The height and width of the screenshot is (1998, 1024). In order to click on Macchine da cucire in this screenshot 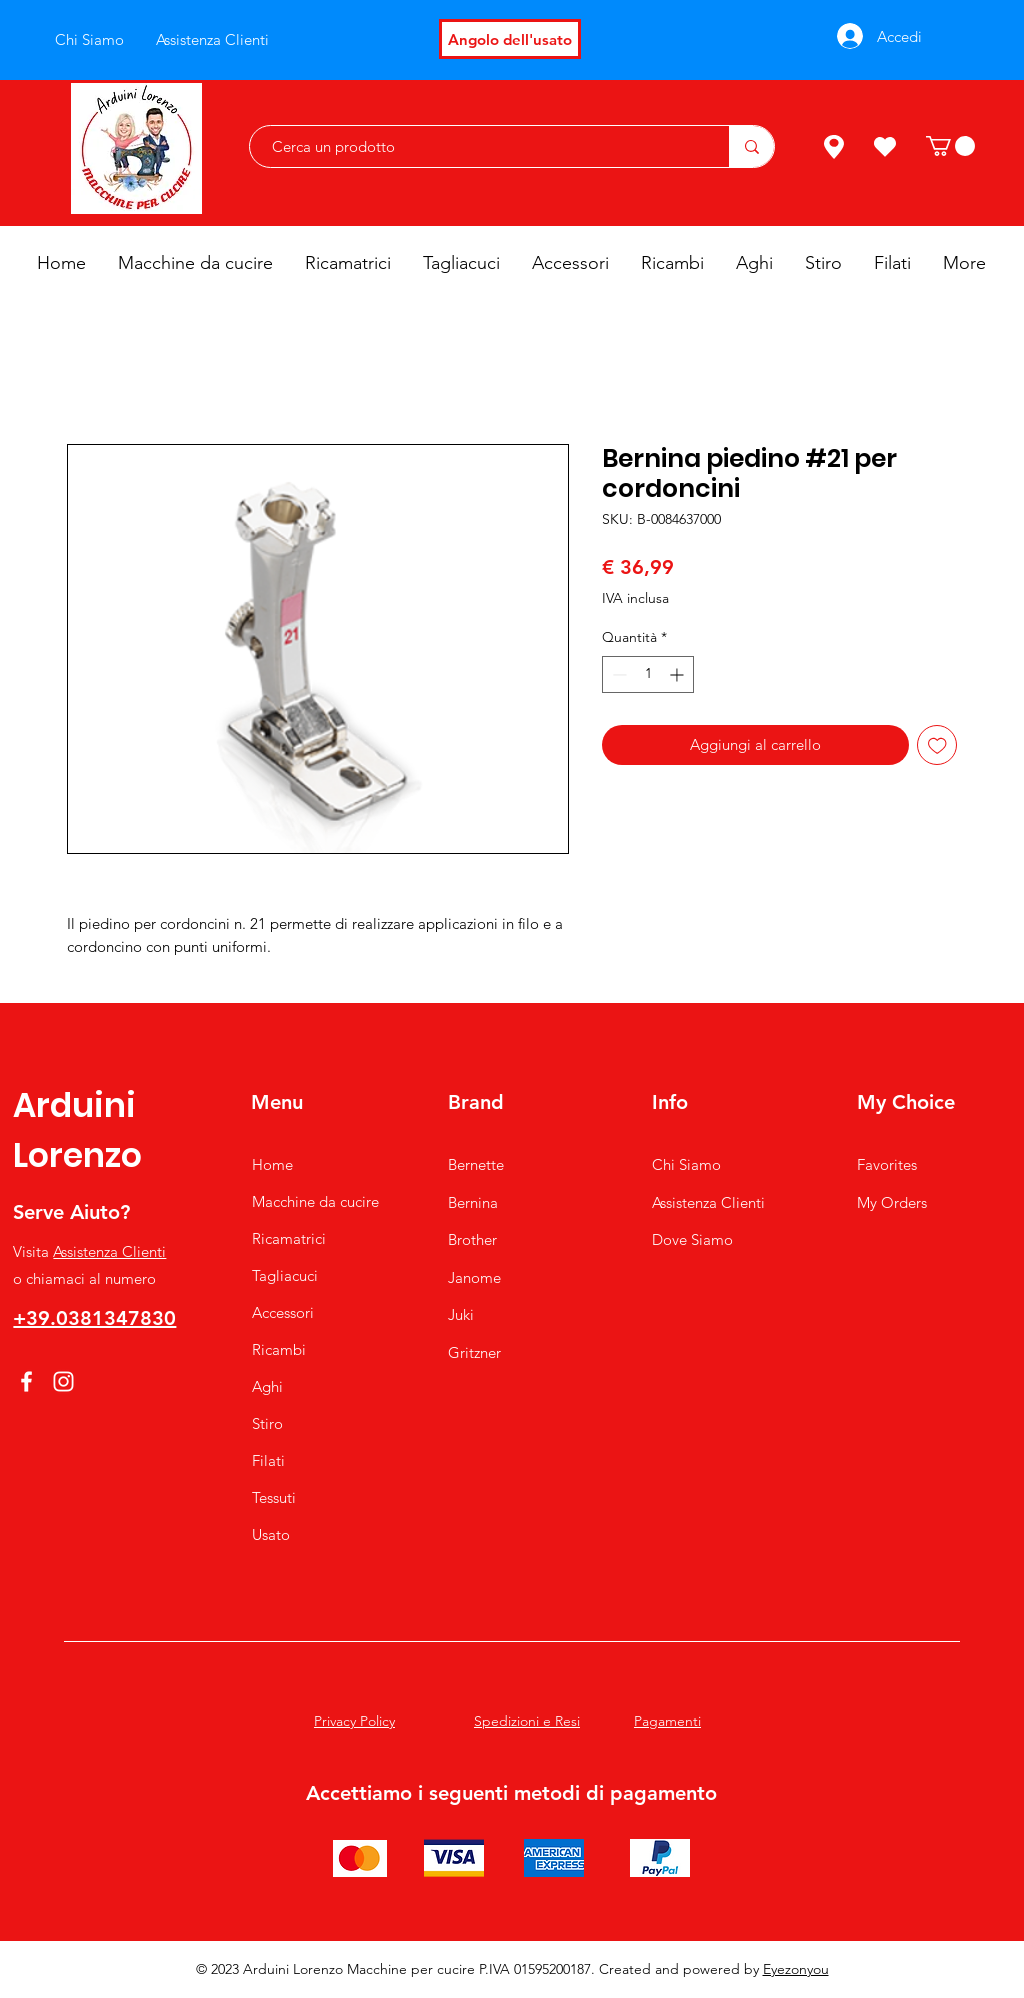, I will do `click(315, 1201)`.